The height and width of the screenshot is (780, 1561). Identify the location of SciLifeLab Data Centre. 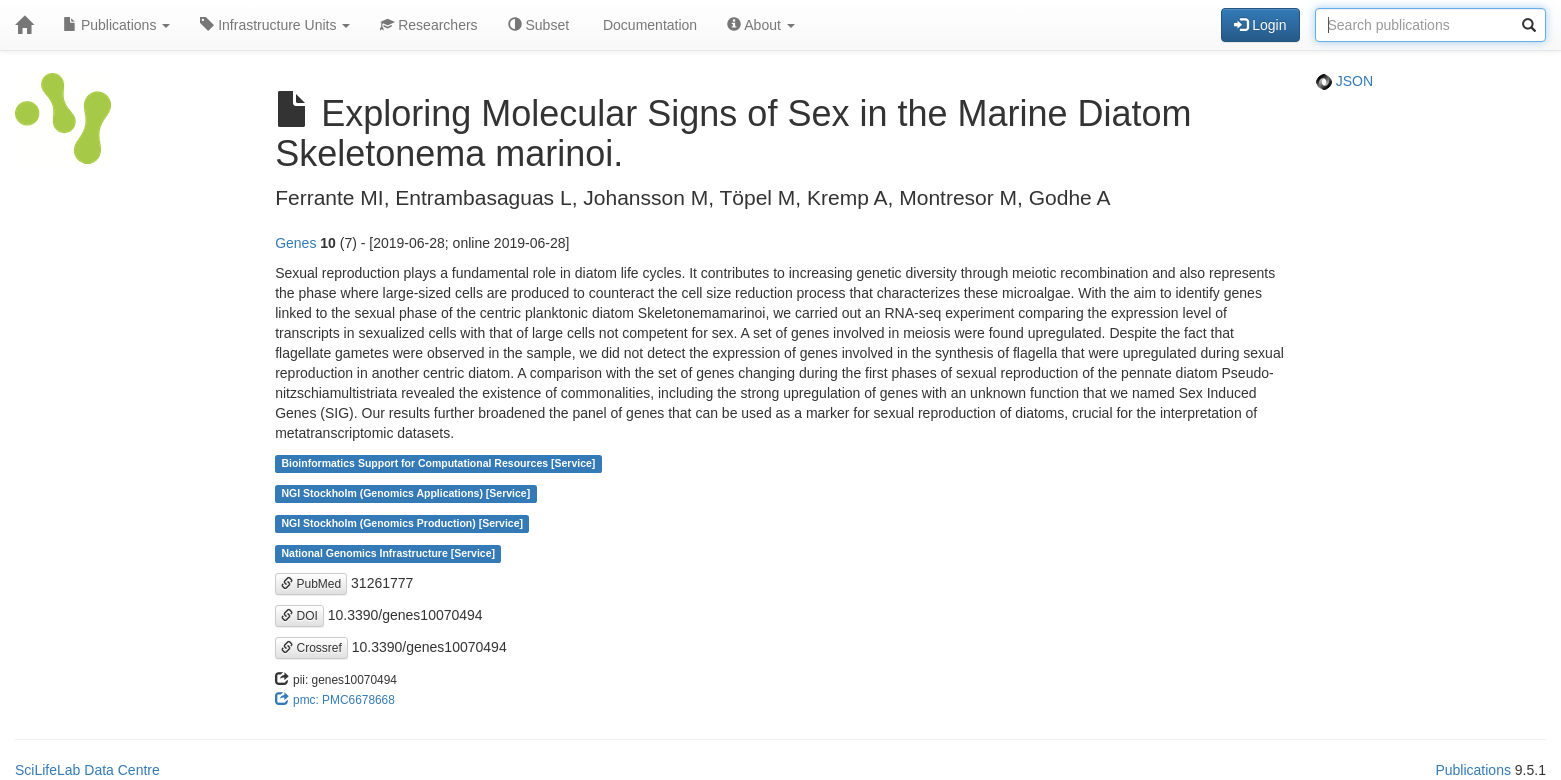
(87, 770).